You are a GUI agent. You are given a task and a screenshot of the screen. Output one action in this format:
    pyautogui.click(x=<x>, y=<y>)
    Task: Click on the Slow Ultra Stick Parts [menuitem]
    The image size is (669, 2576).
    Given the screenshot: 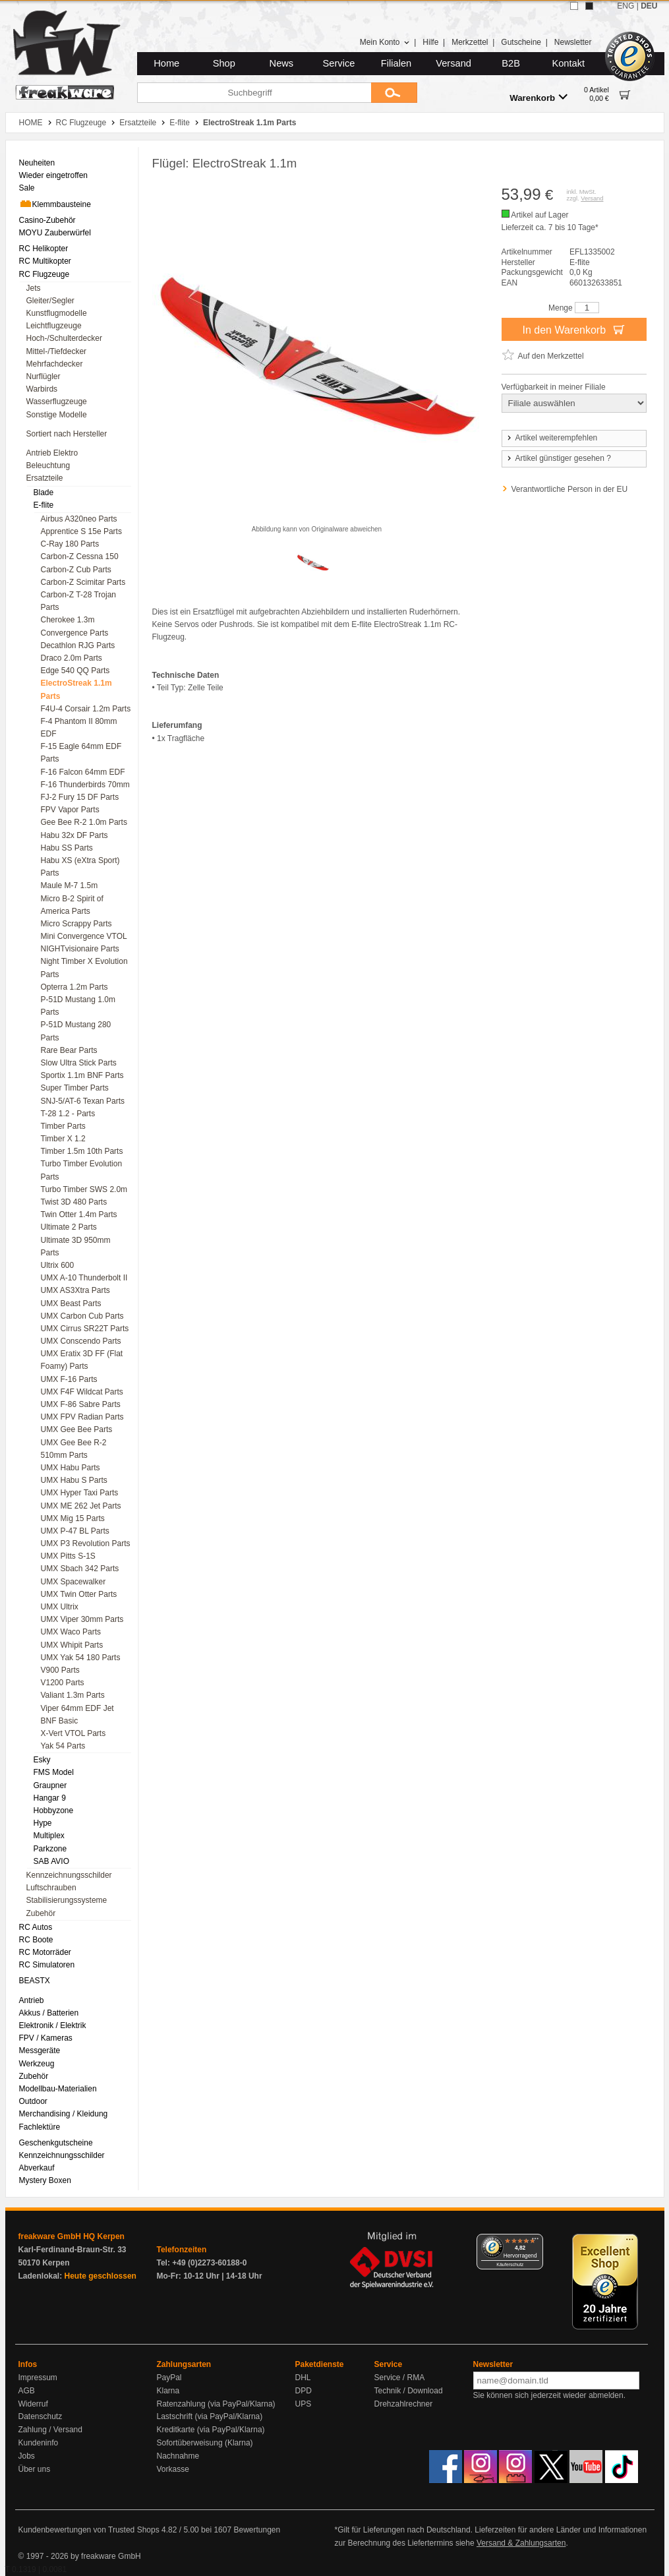 What is the action you would take?
    pyautogui.click(x=79, y=1062)
    